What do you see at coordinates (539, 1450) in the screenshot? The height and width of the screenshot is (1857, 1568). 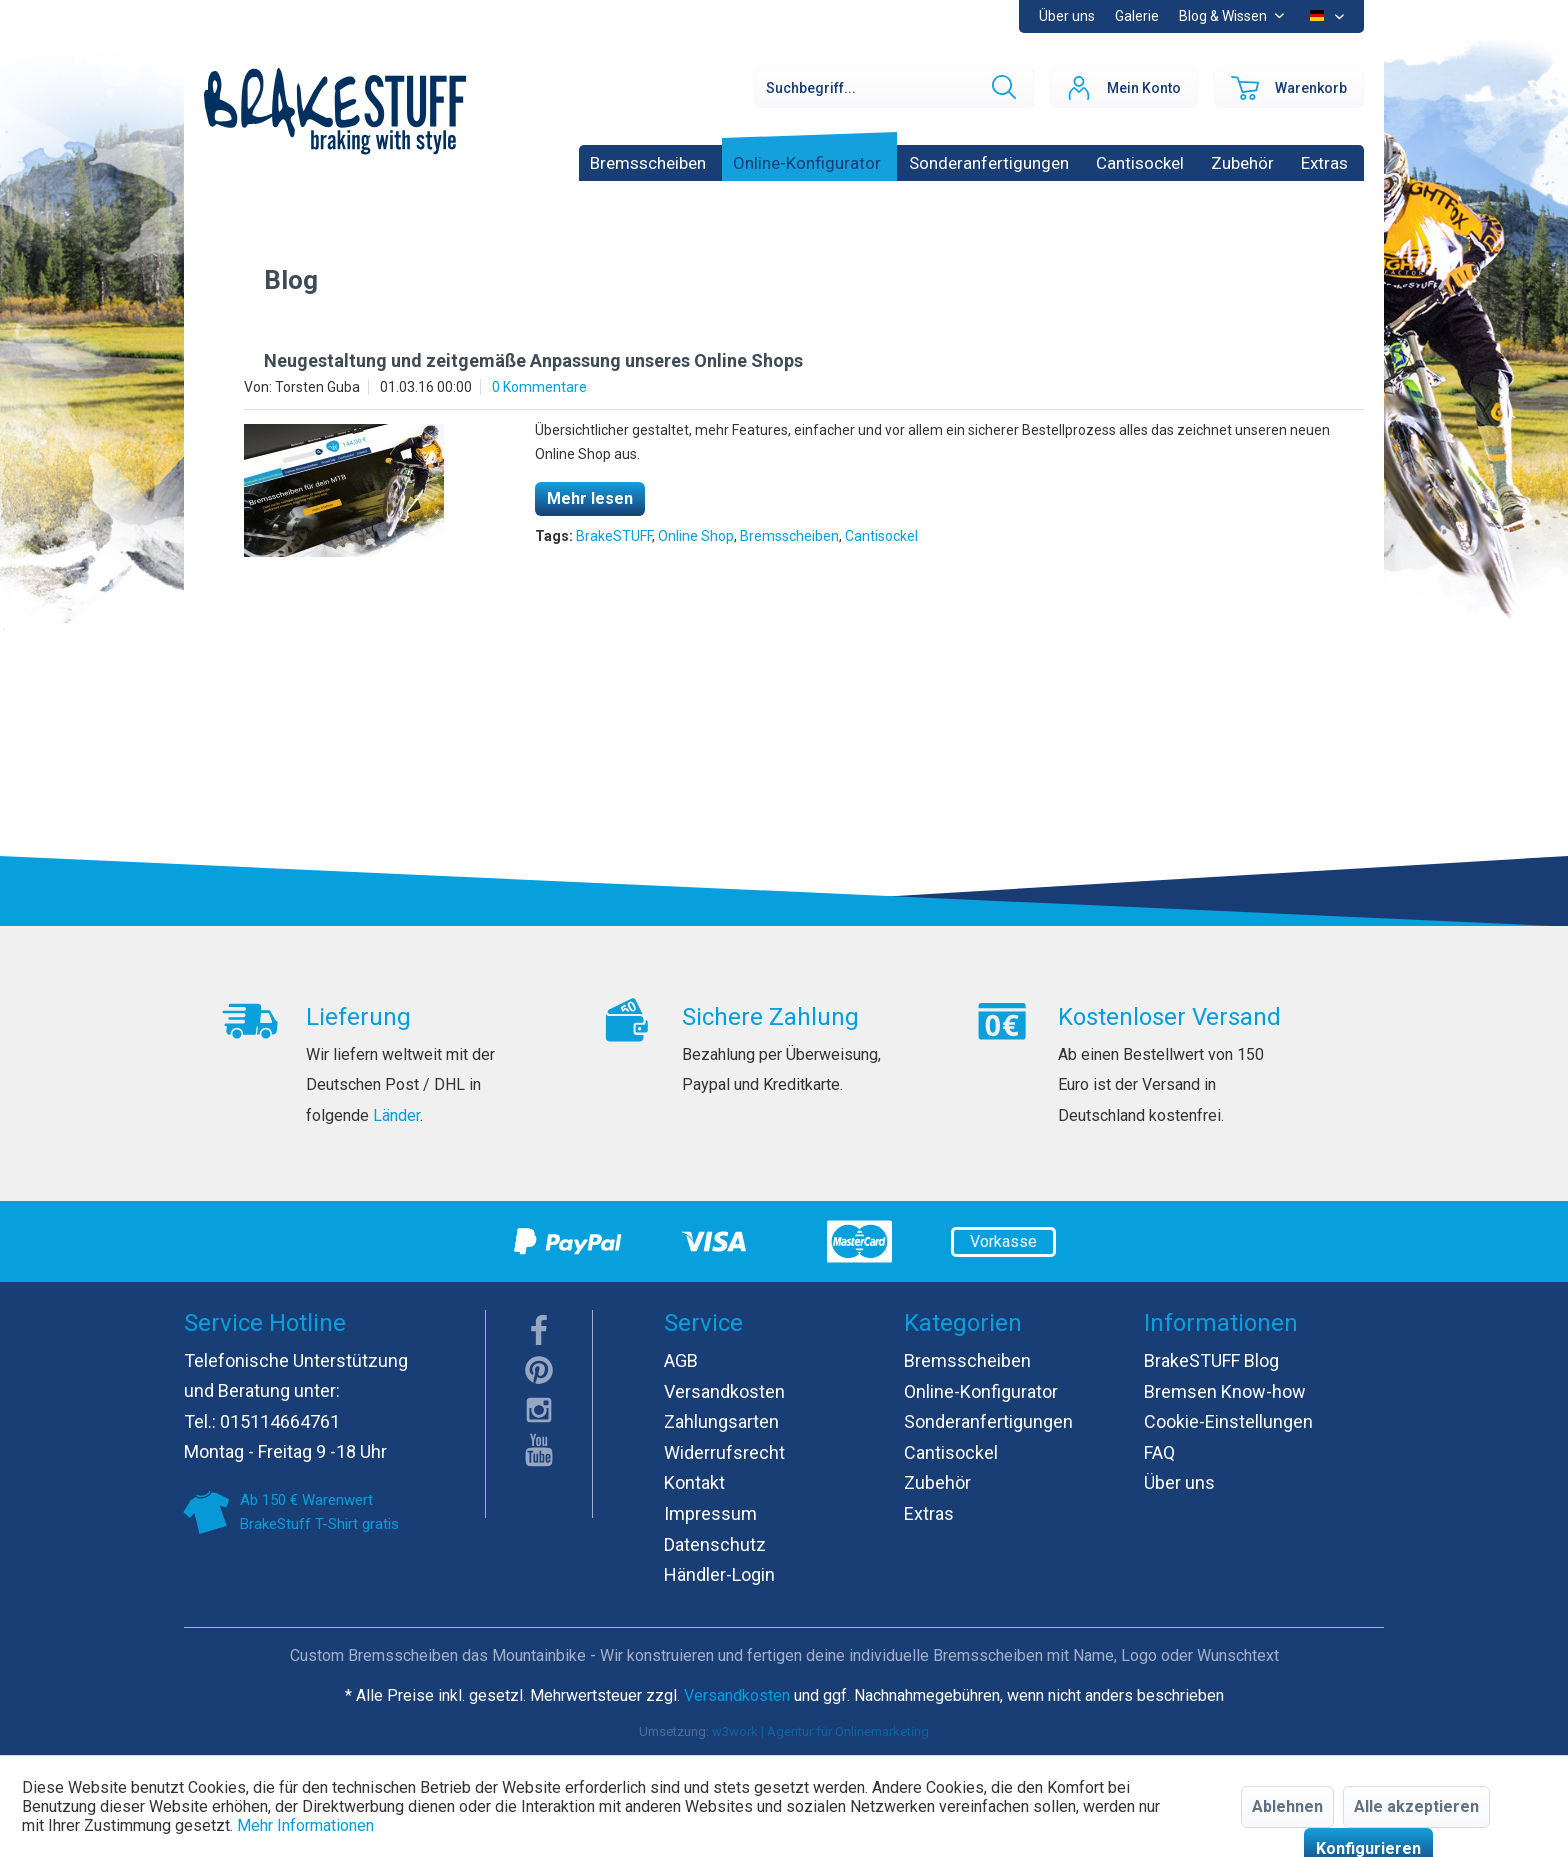 I see `youTube` at bounding box center [539, 1450].